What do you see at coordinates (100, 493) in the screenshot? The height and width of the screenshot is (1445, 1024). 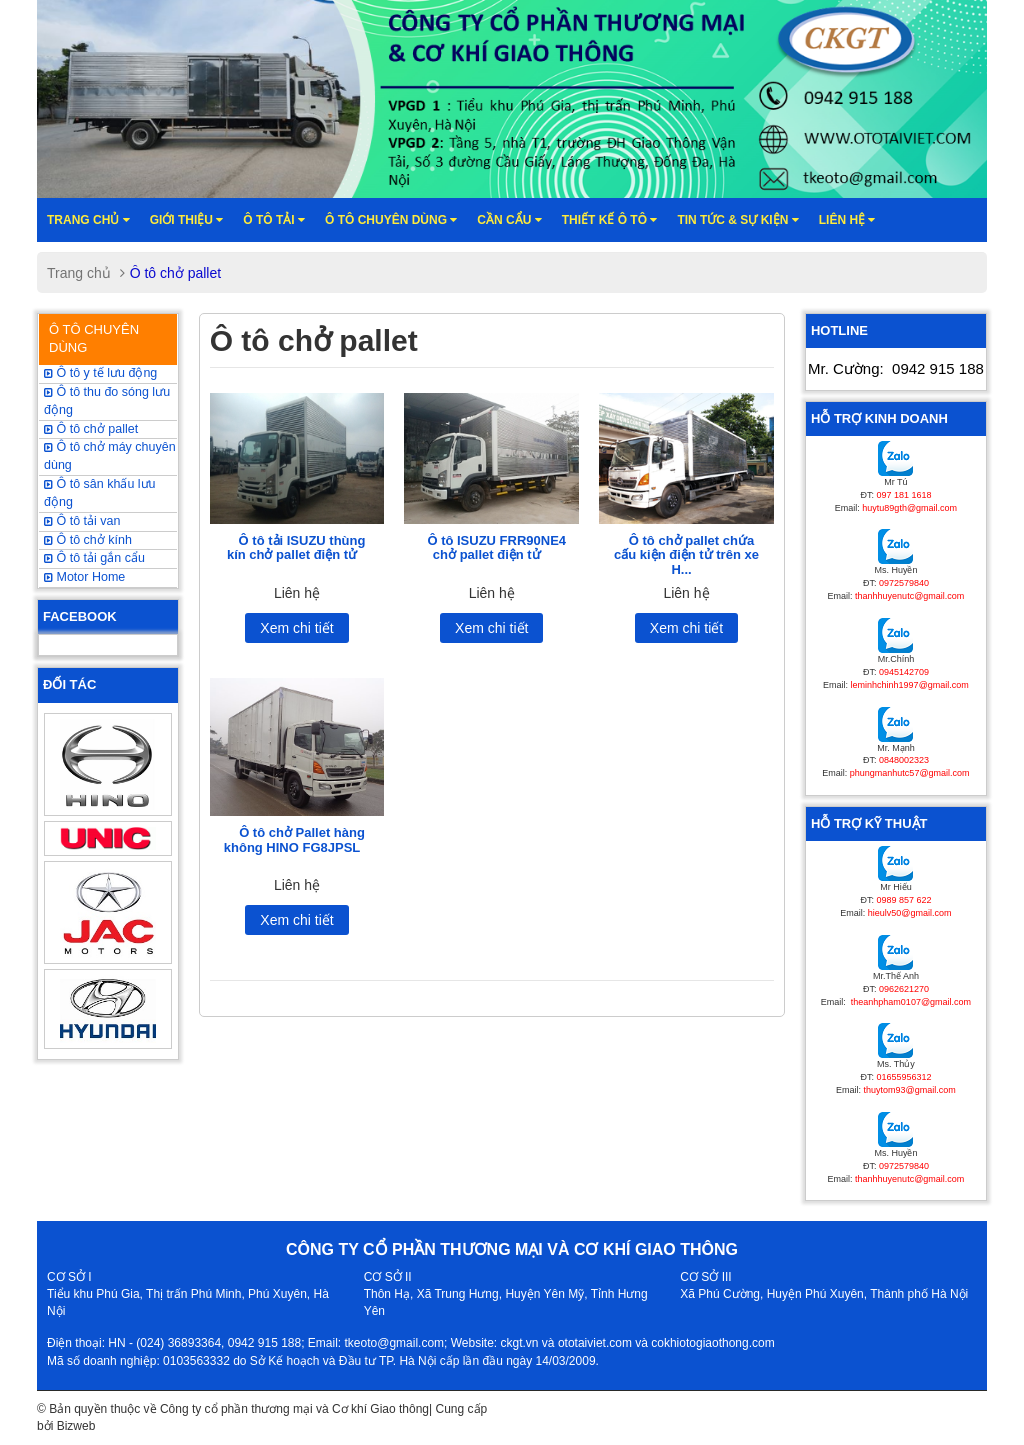 I see `Ô tô sân khấu lưu động` at bounding box center [100, 493].